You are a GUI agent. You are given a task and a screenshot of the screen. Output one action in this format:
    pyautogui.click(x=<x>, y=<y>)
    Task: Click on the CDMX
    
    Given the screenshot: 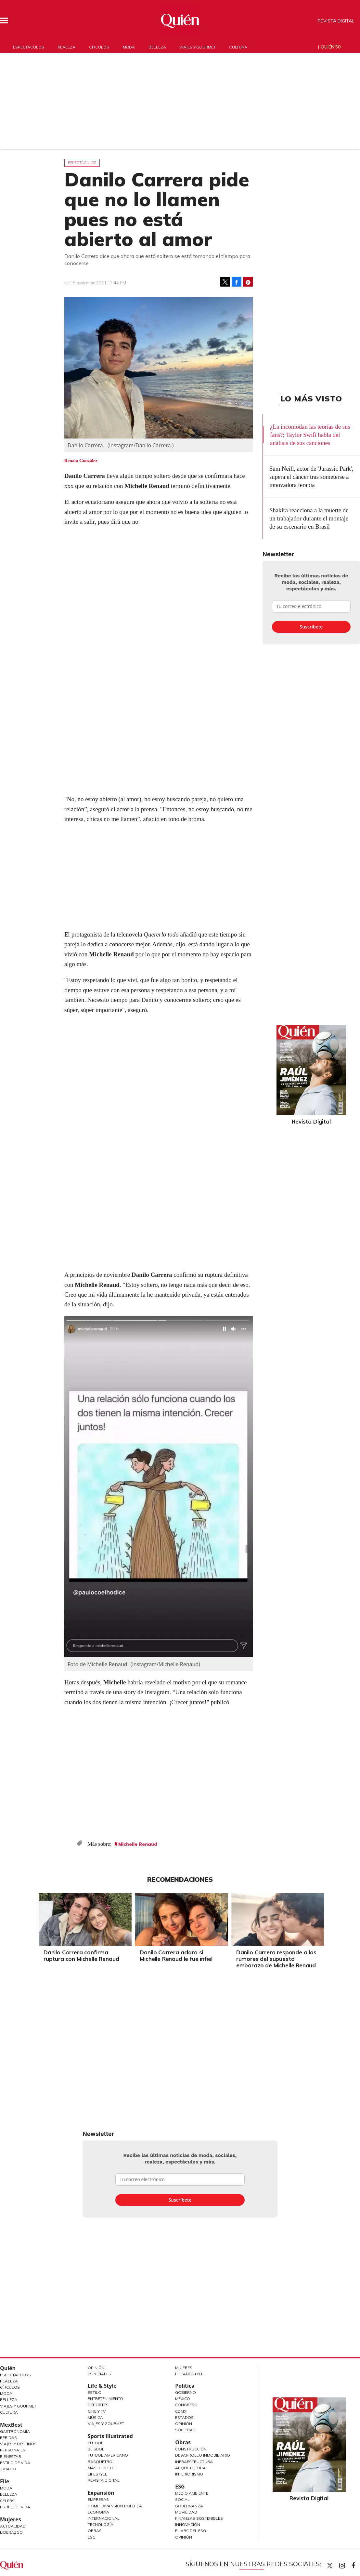 What is the action you would take?
    pyautogui.click(x=180, y=2411)
    